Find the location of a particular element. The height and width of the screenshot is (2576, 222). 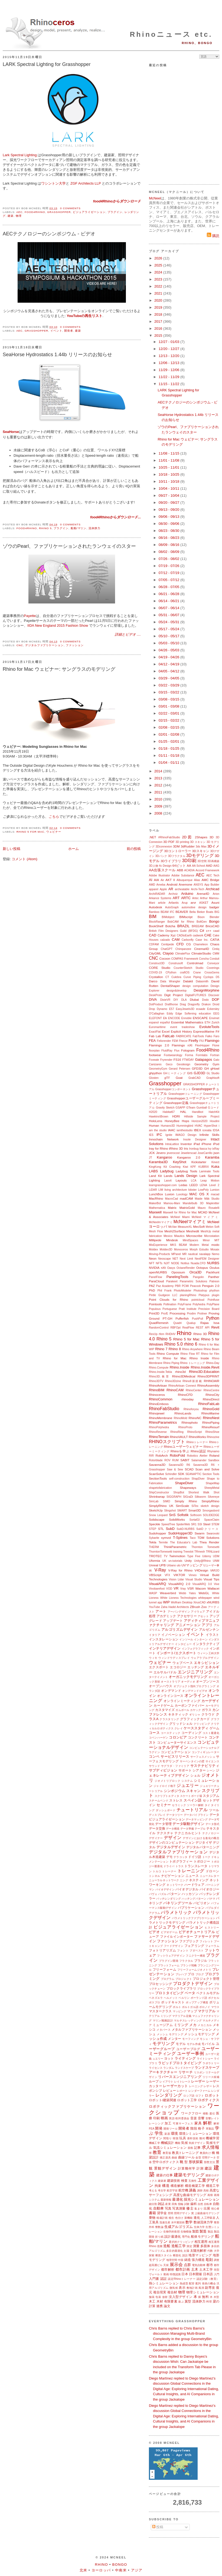

07/19 - 07/26 is located at coordinates (169, 566).